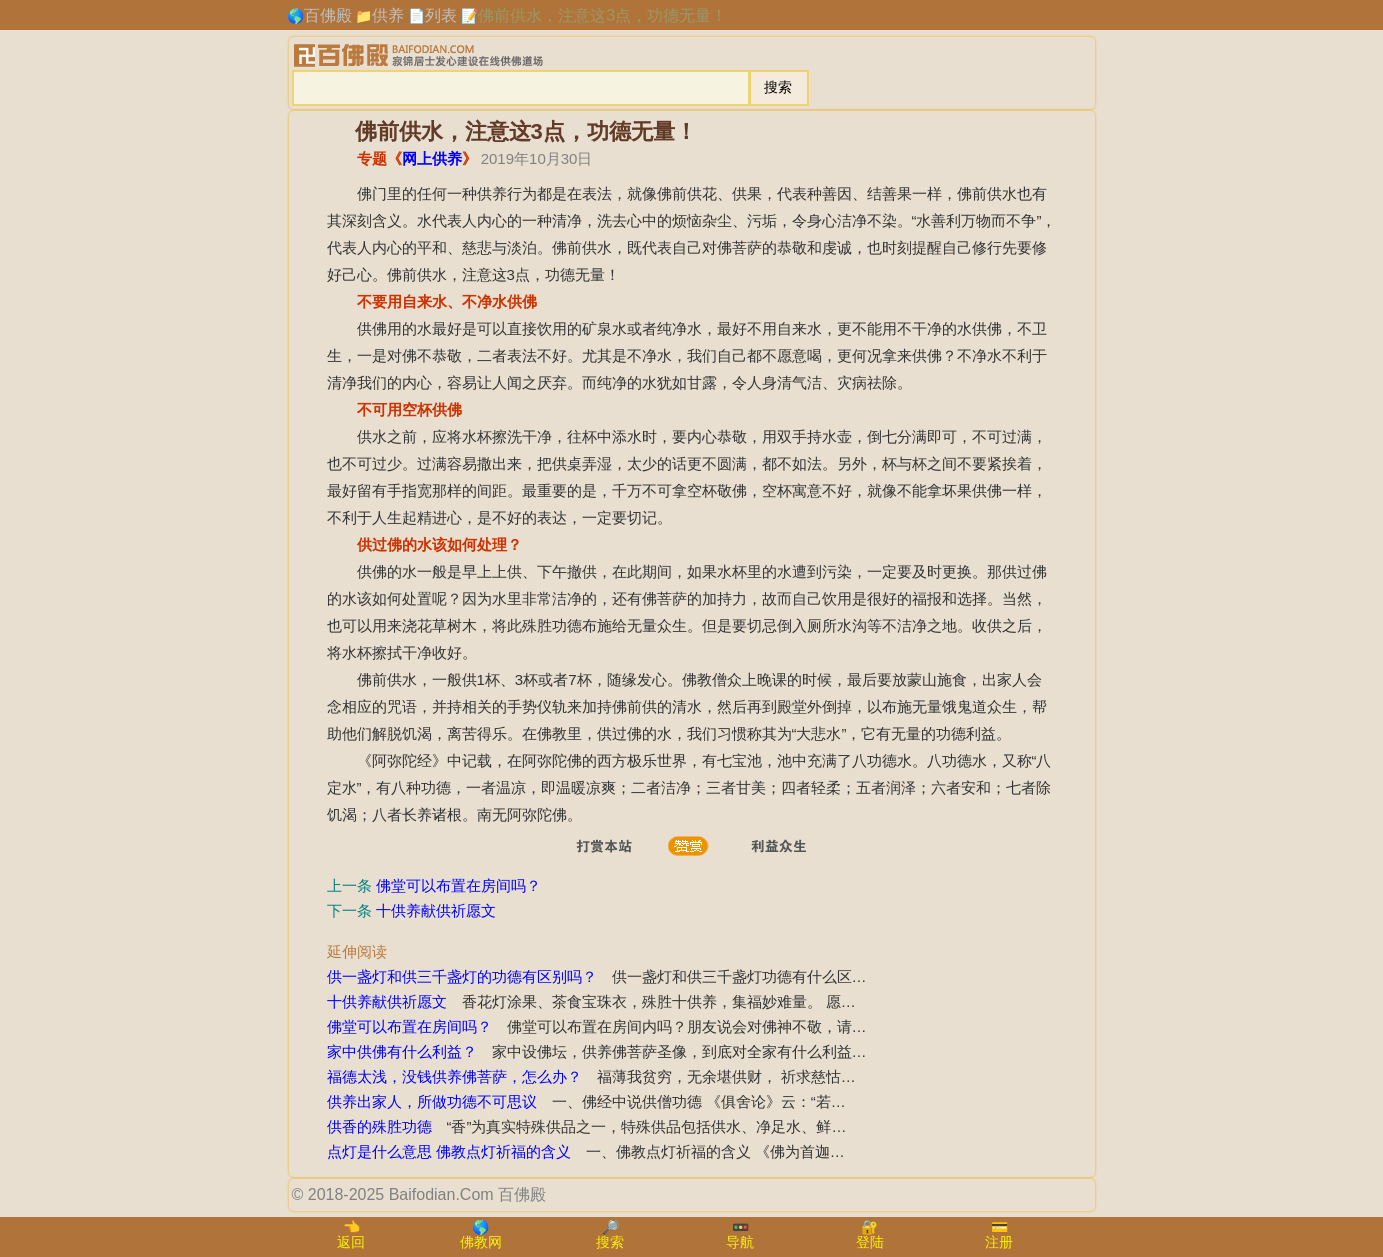 Image resolution: width=1383 pixels, height=1257 pixels. I want to click on 福德太浅，没钱供养佛菩萨，怎么办？, so click(454, 1076).